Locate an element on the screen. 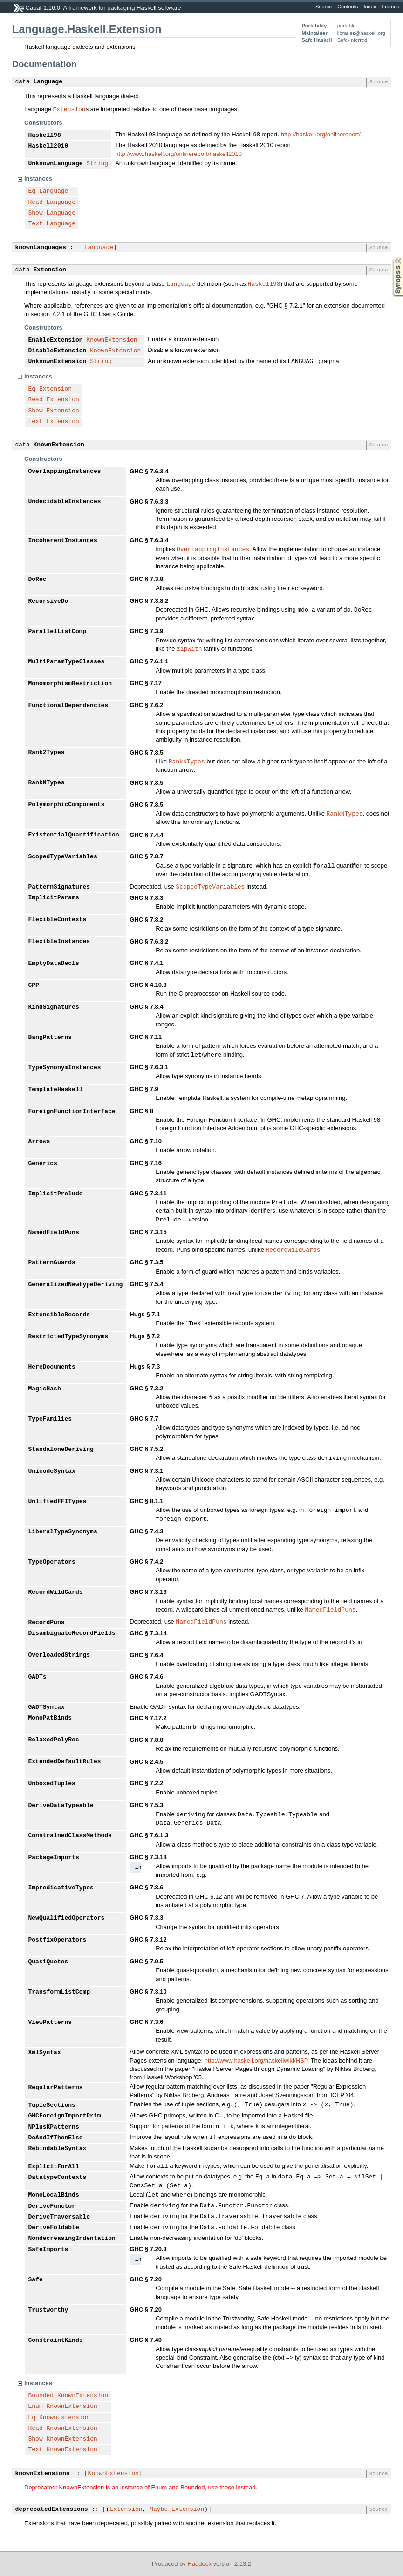 This screenshot has height=2576, width=403. KindSignatures is located at coordinates (53, 1007).